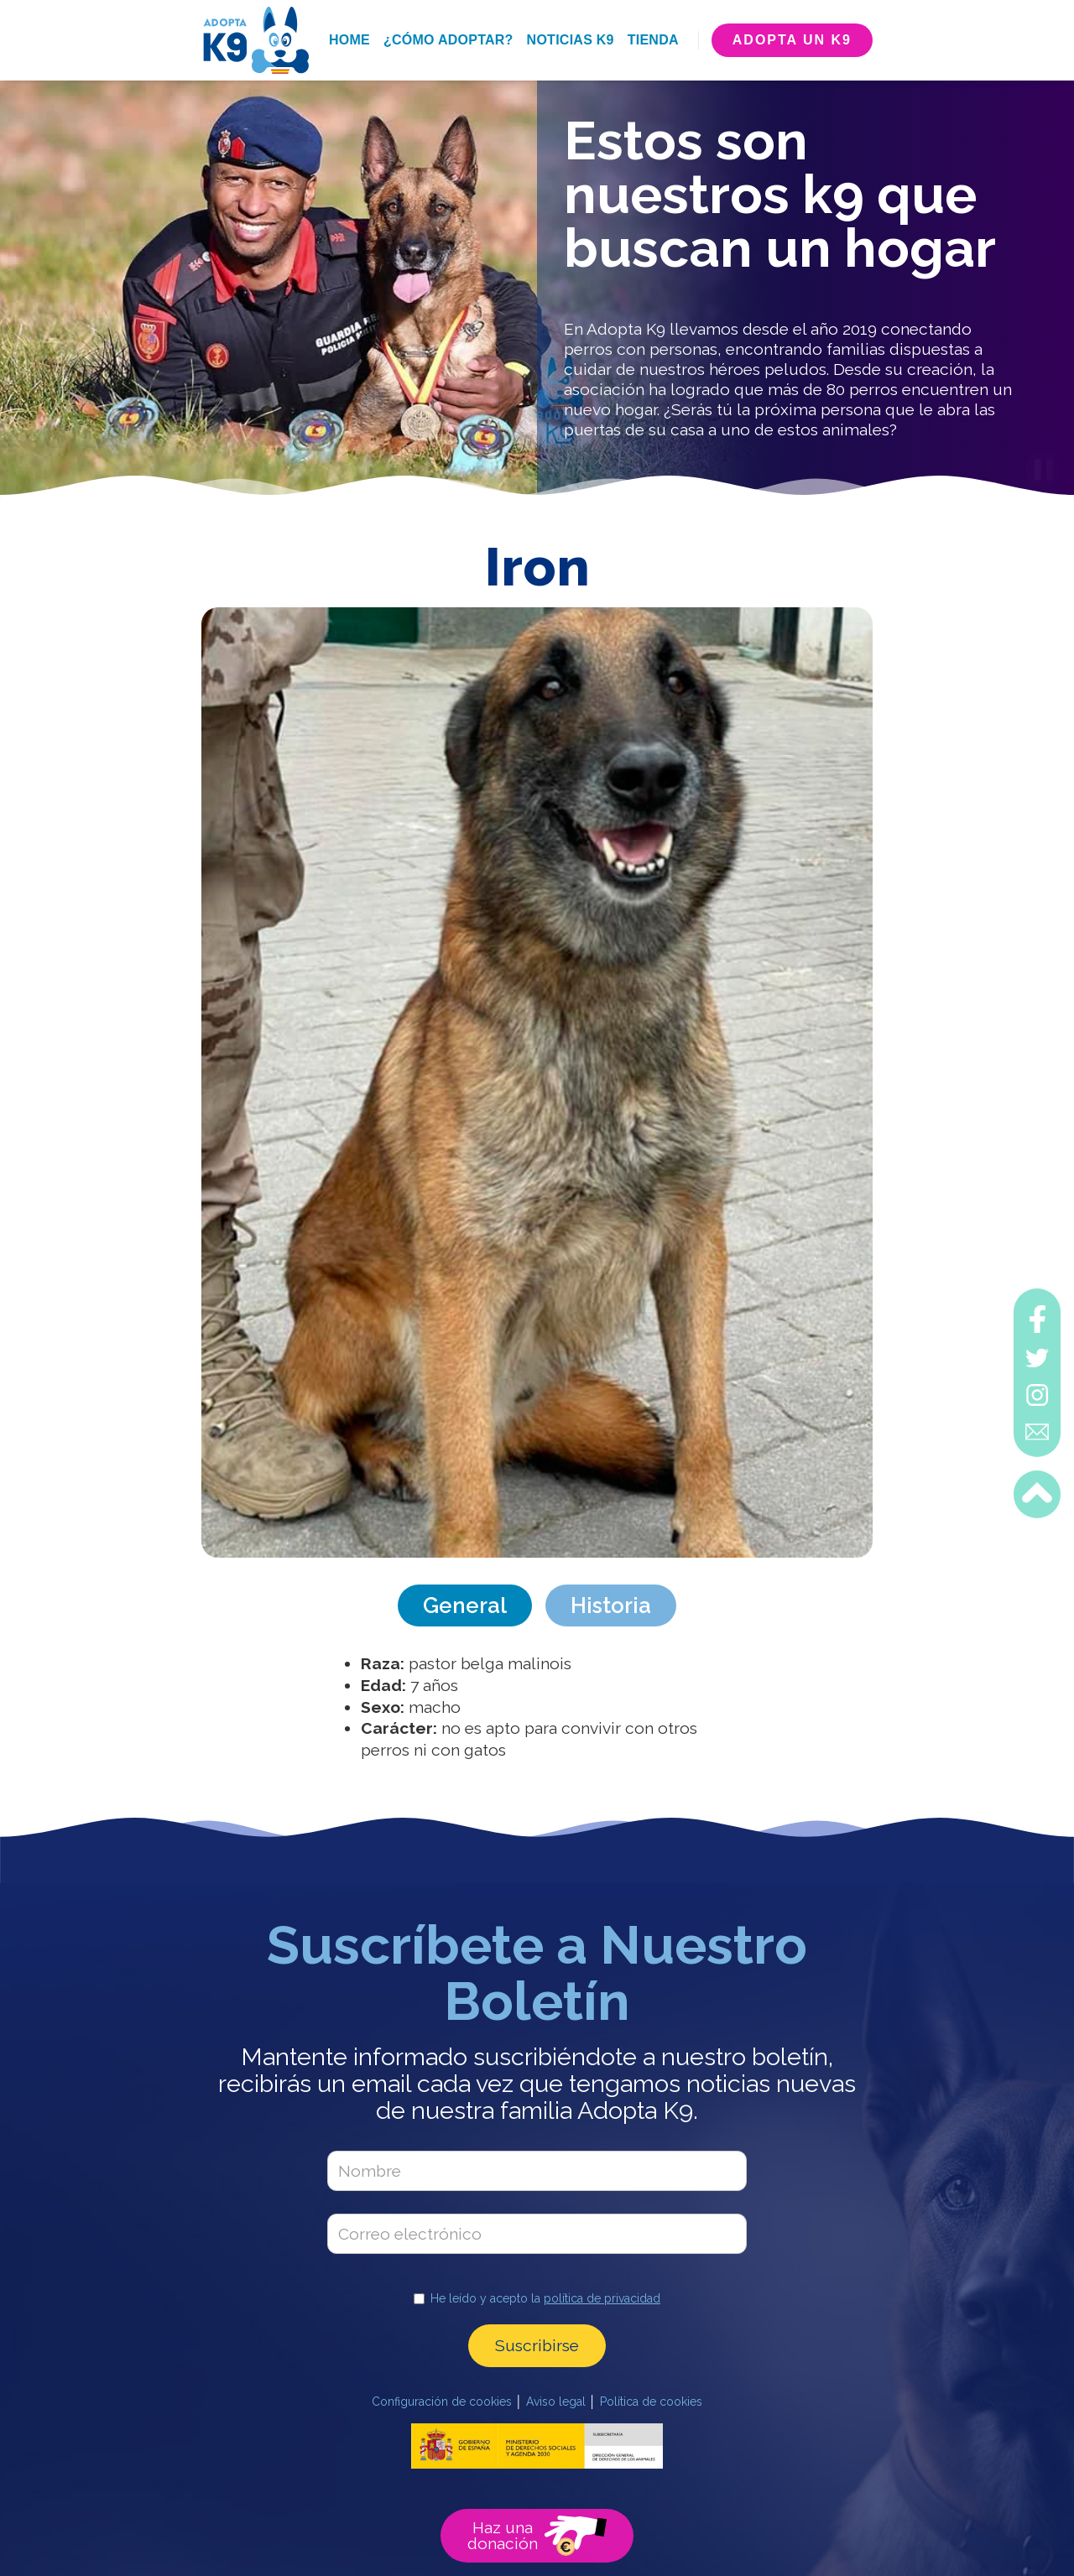  What do you see at coordinates (349, 40) in the screenshot?
I see `home` at bounding box center [349, 40].